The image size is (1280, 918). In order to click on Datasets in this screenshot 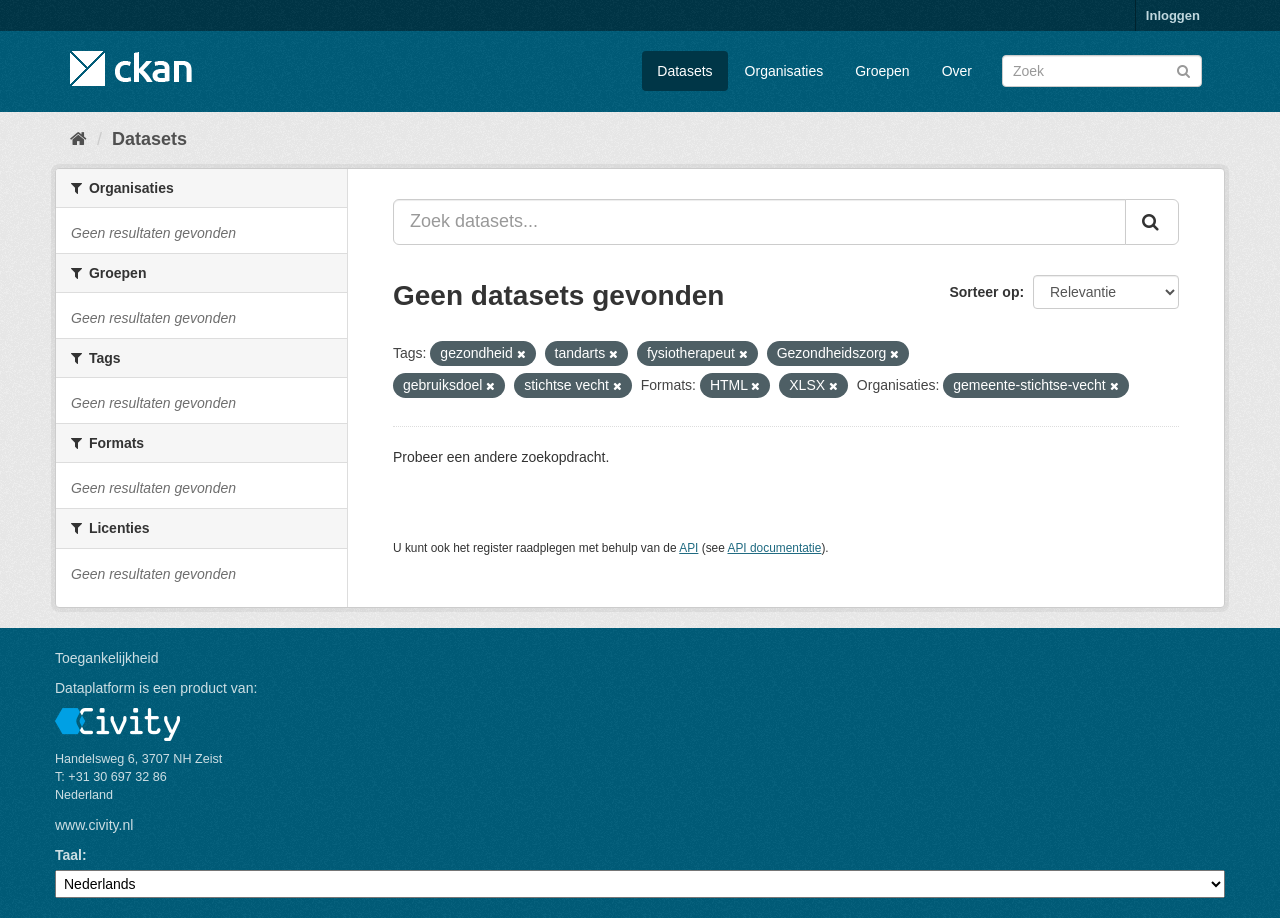, I will do `click(684, 71)`.